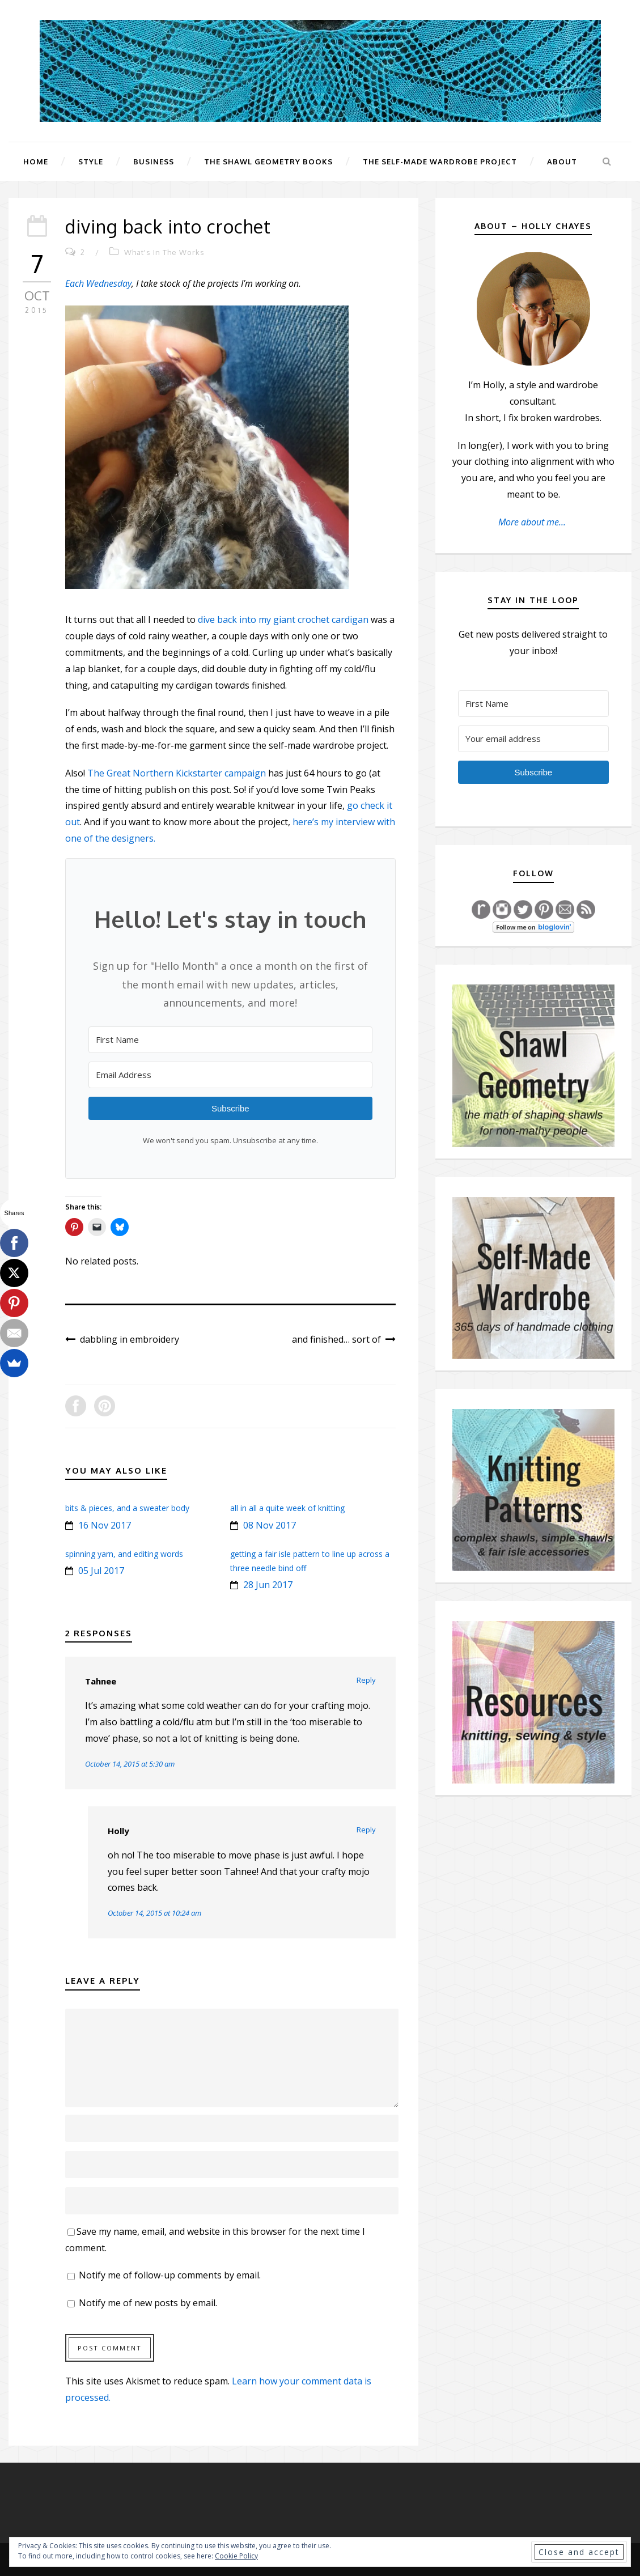 Image resolution: width=640 pixels, height=2576 pixels. What do you see at coordinates (562, 161) in the screenshot?
I see `About` at bounding box center [562, 161].